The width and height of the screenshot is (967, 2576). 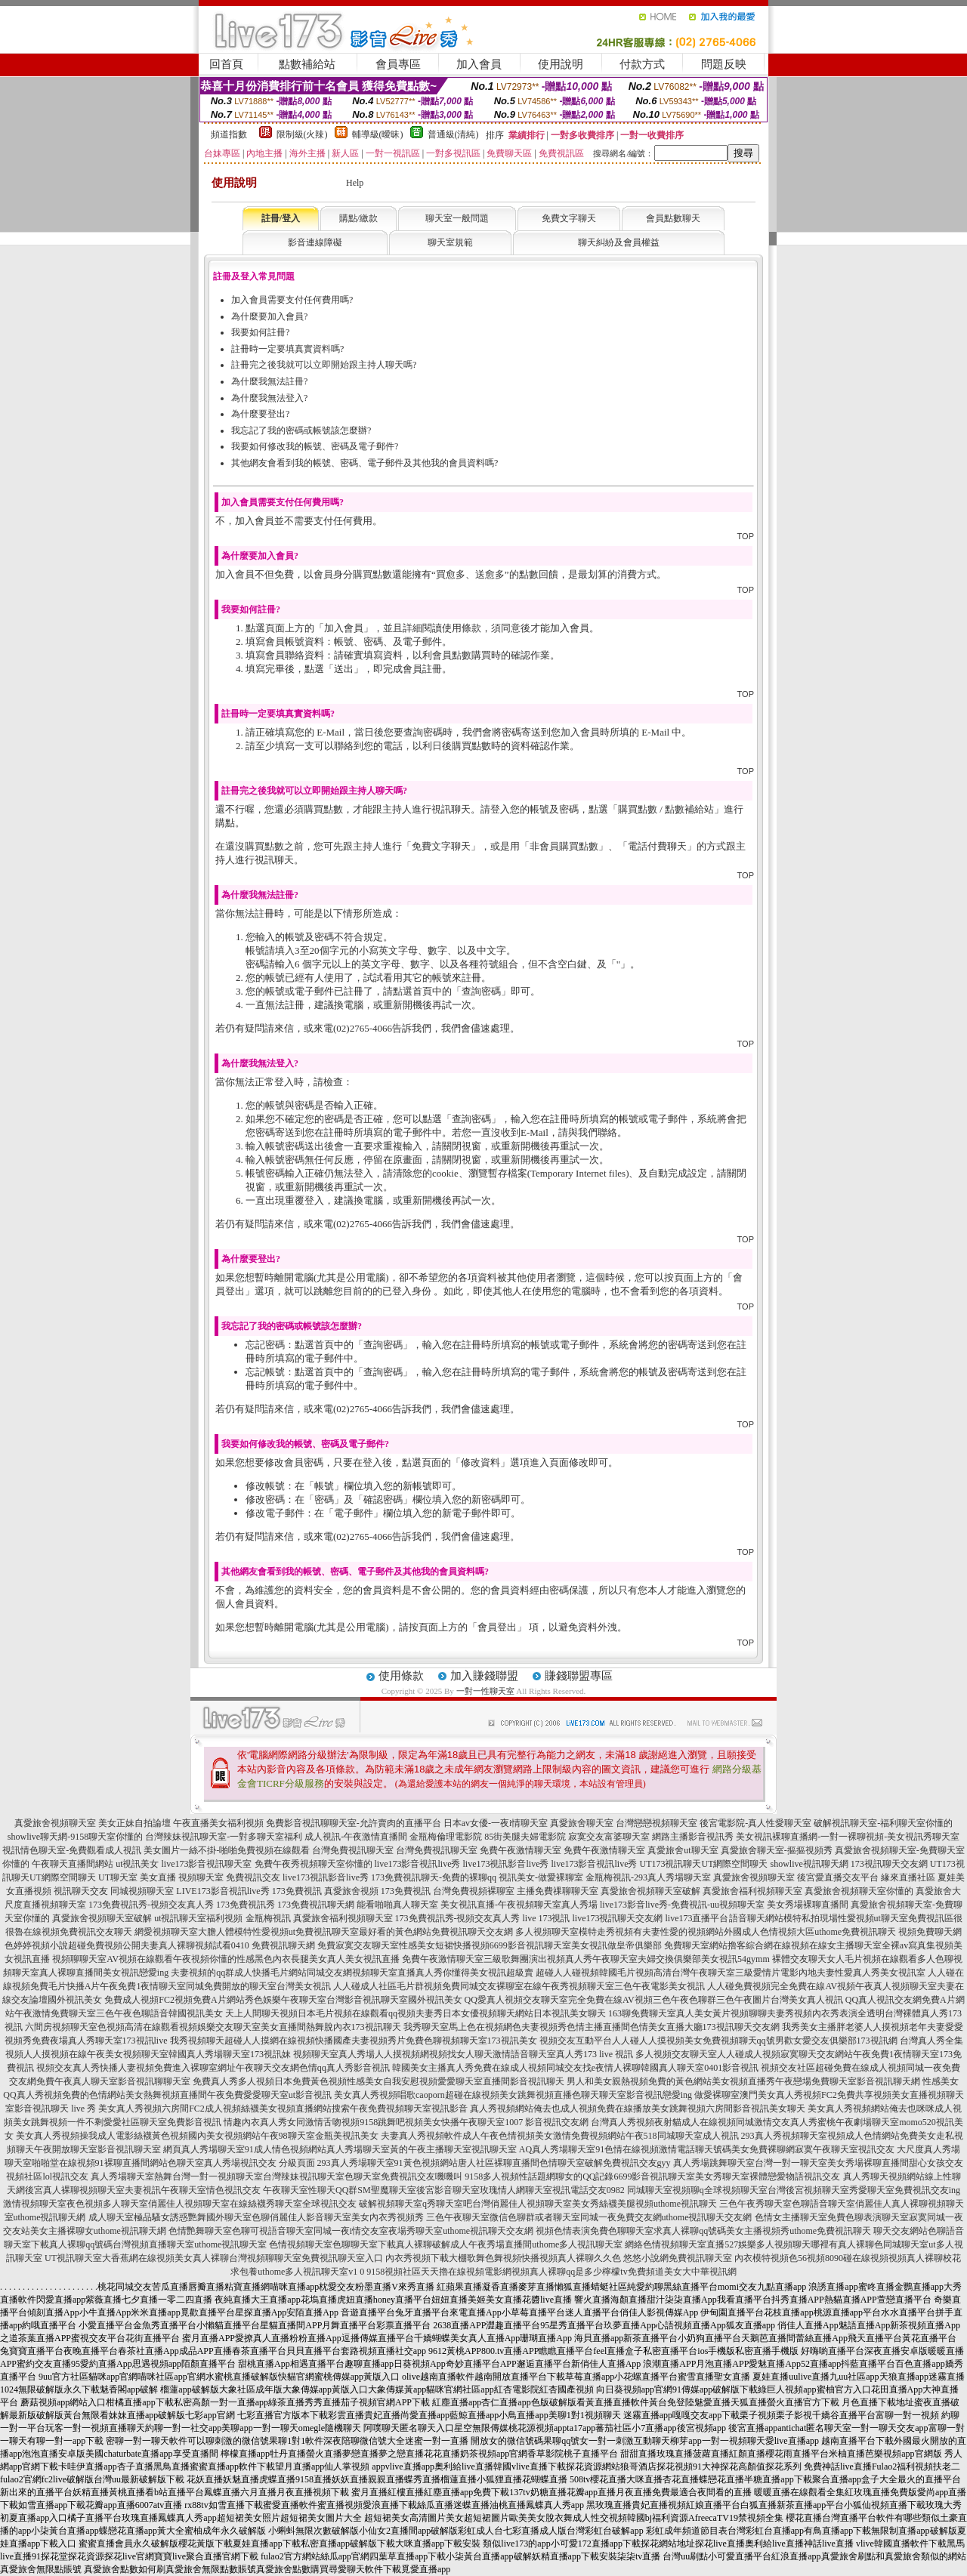 I want to click on 真愛旅舍視頻, so click(x=351, y=1891).